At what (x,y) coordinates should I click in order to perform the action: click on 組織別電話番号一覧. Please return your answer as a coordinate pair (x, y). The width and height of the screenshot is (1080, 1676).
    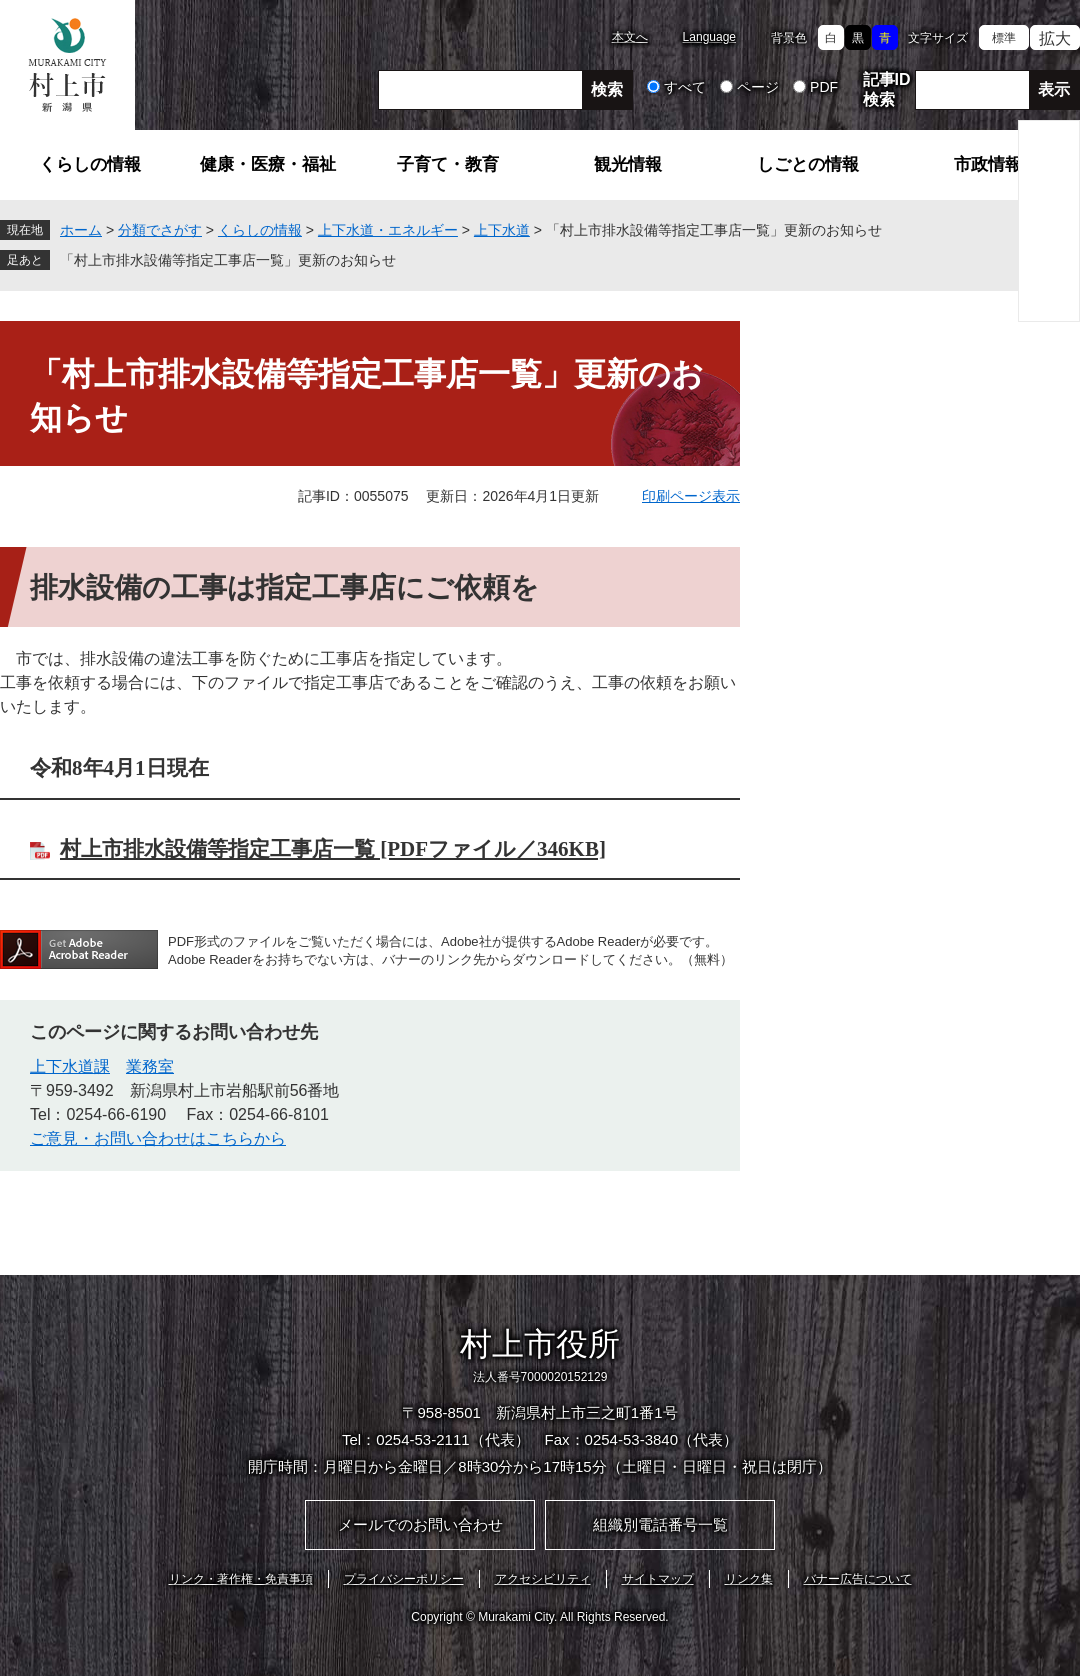
    Looking at the image, I should click on (660, 1524).